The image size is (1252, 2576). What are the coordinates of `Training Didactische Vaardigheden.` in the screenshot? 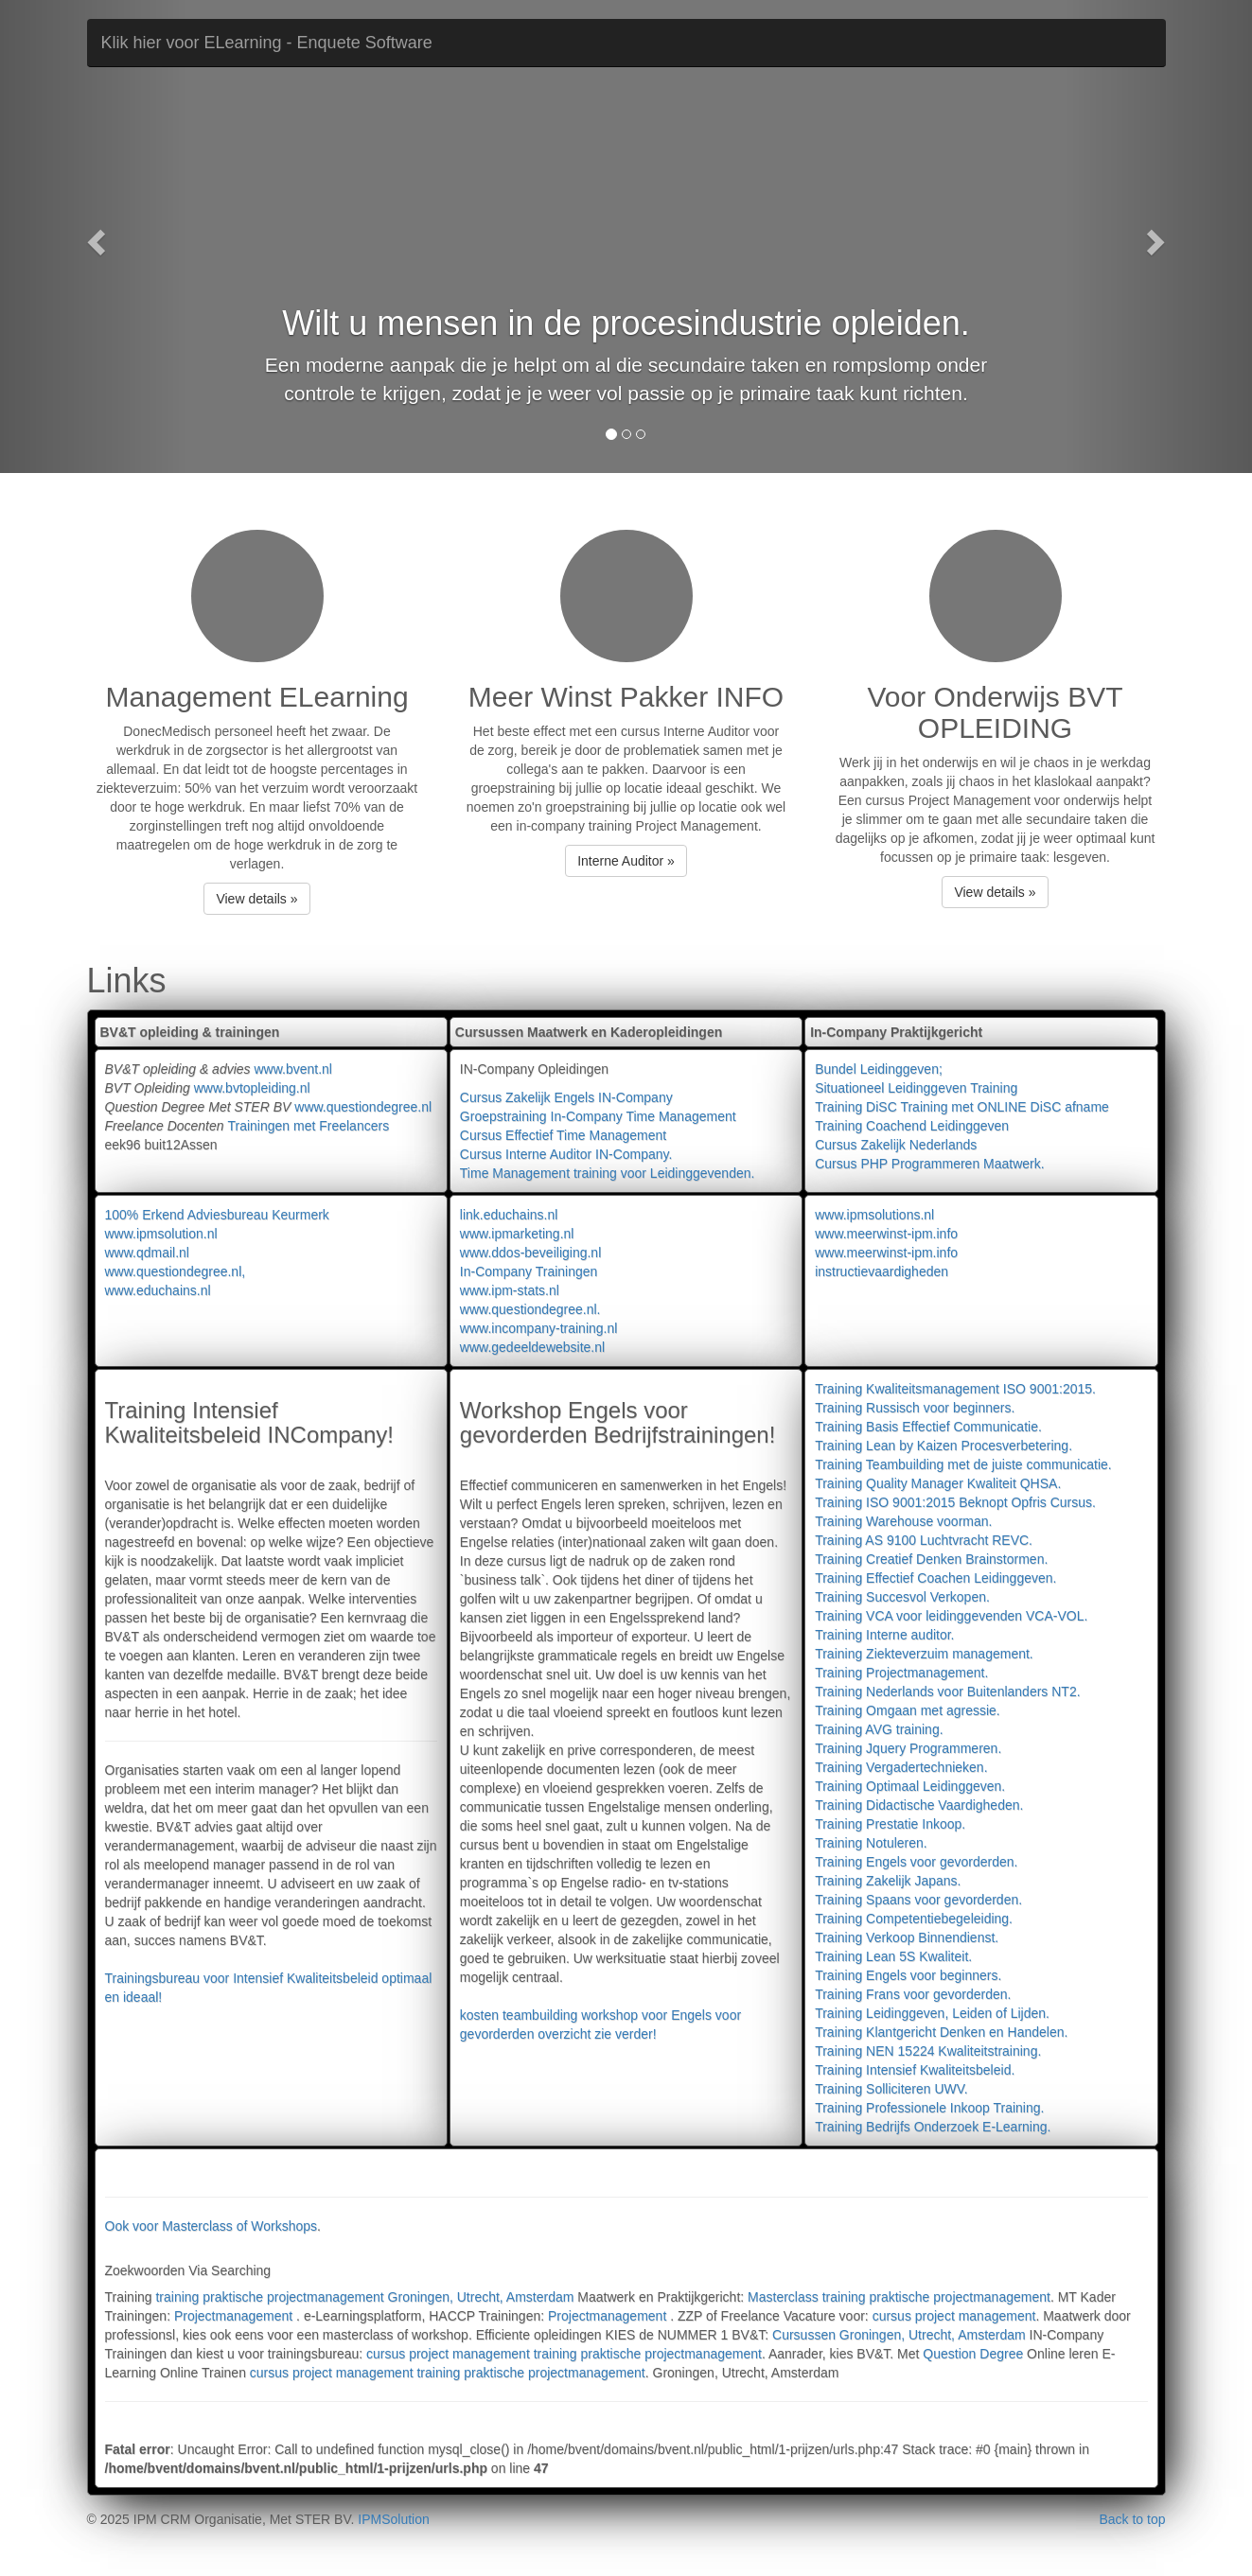 It's located at (919, 1805).